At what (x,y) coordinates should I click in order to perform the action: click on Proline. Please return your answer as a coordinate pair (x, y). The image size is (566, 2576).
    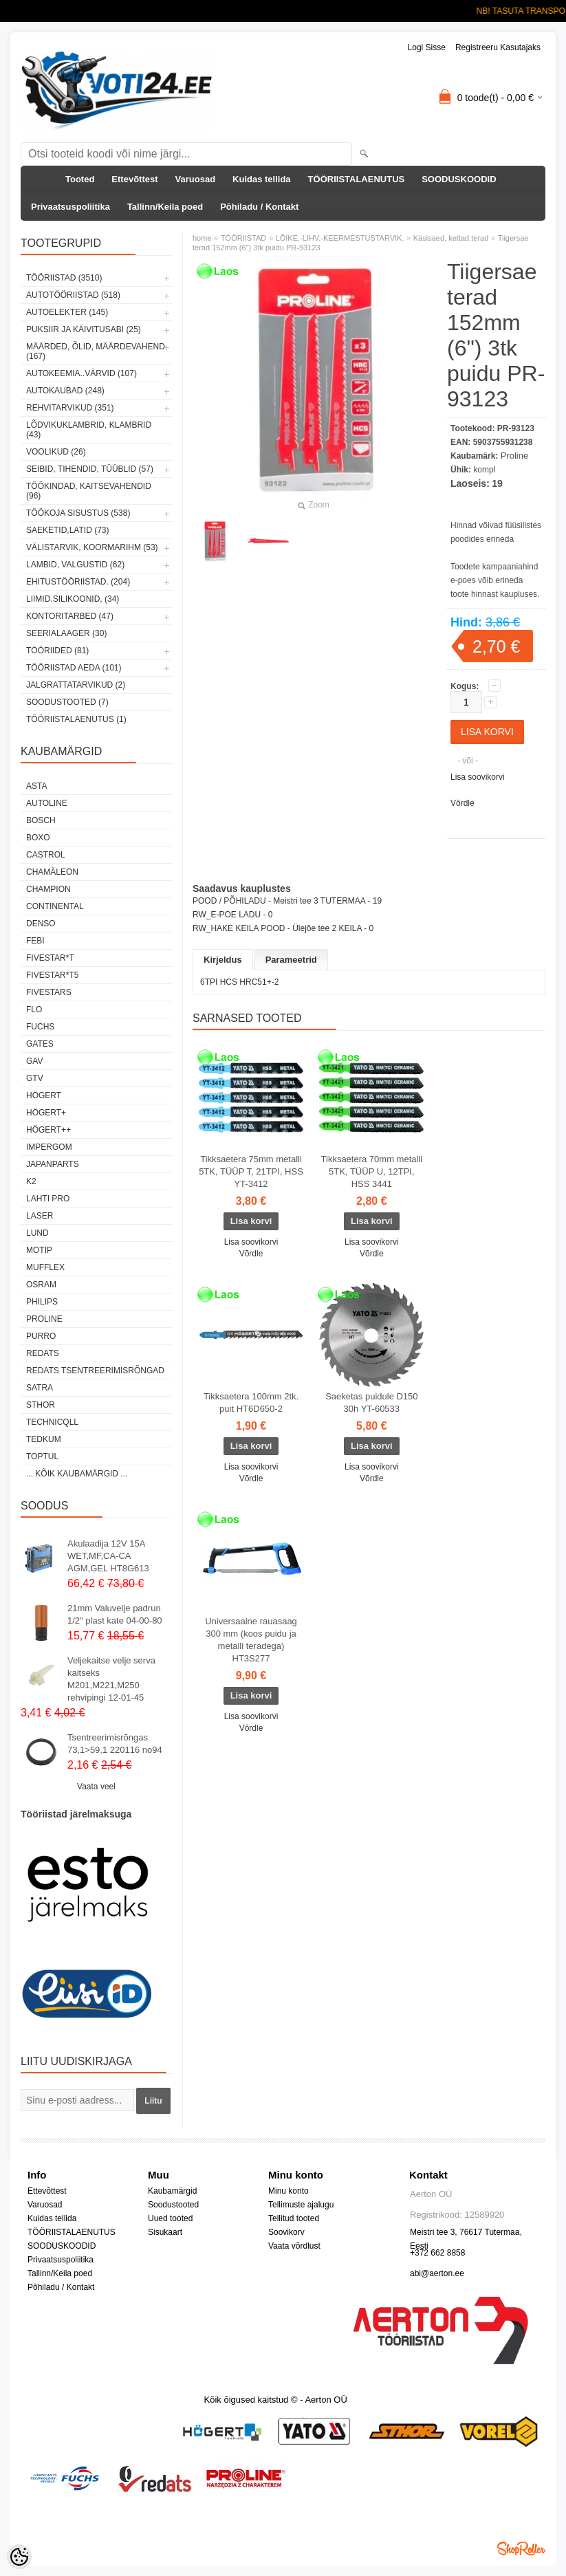
    Looking at the image, I should click on (44, 1319).